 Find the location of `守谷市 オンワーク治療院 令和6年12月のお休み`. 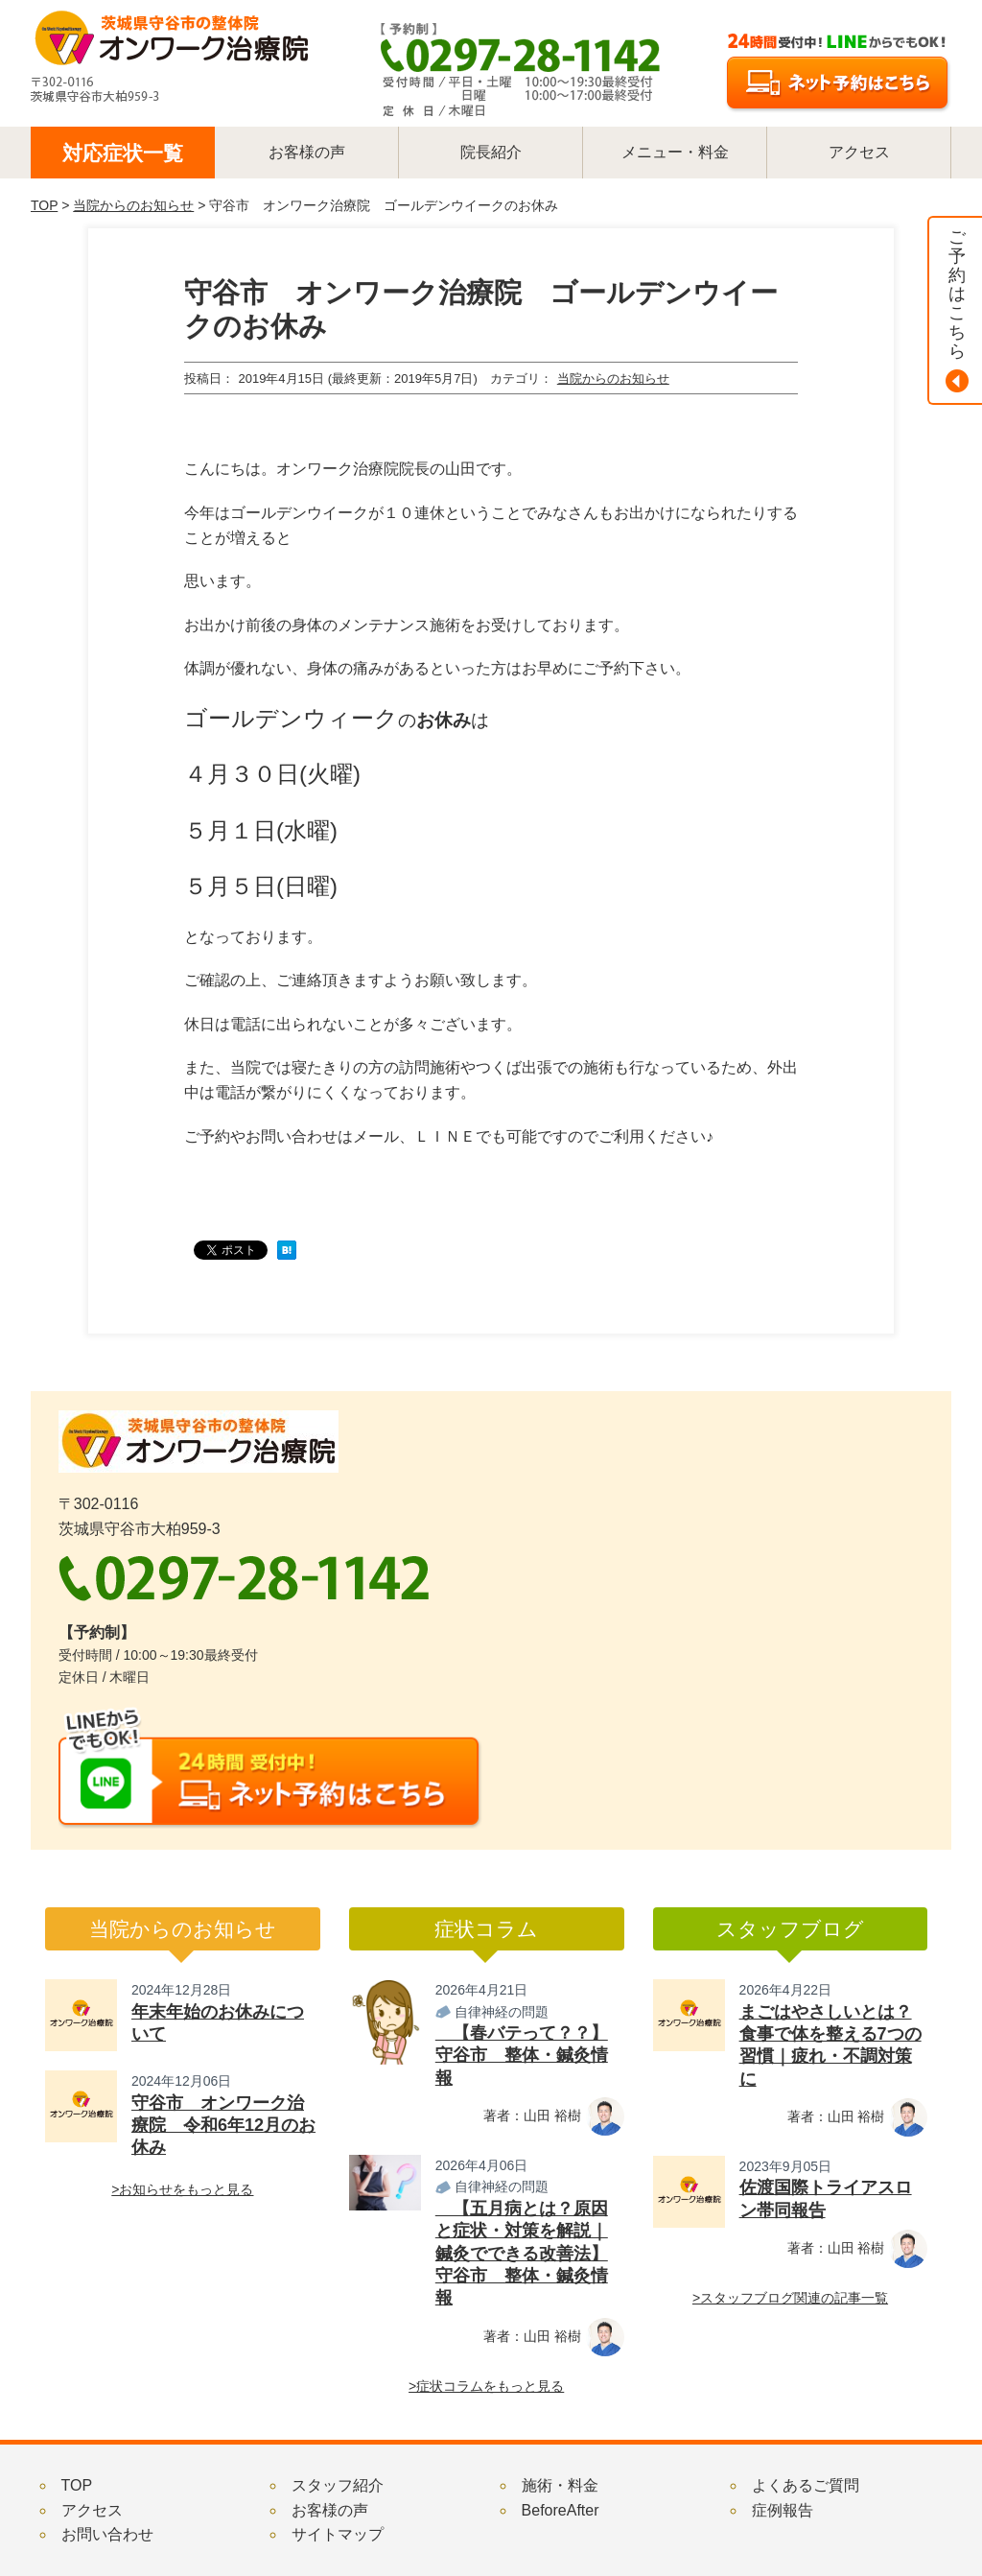

守谷市 オンワーク治療院 令和6年12月のお休み is located at coordinates (223, 2125).